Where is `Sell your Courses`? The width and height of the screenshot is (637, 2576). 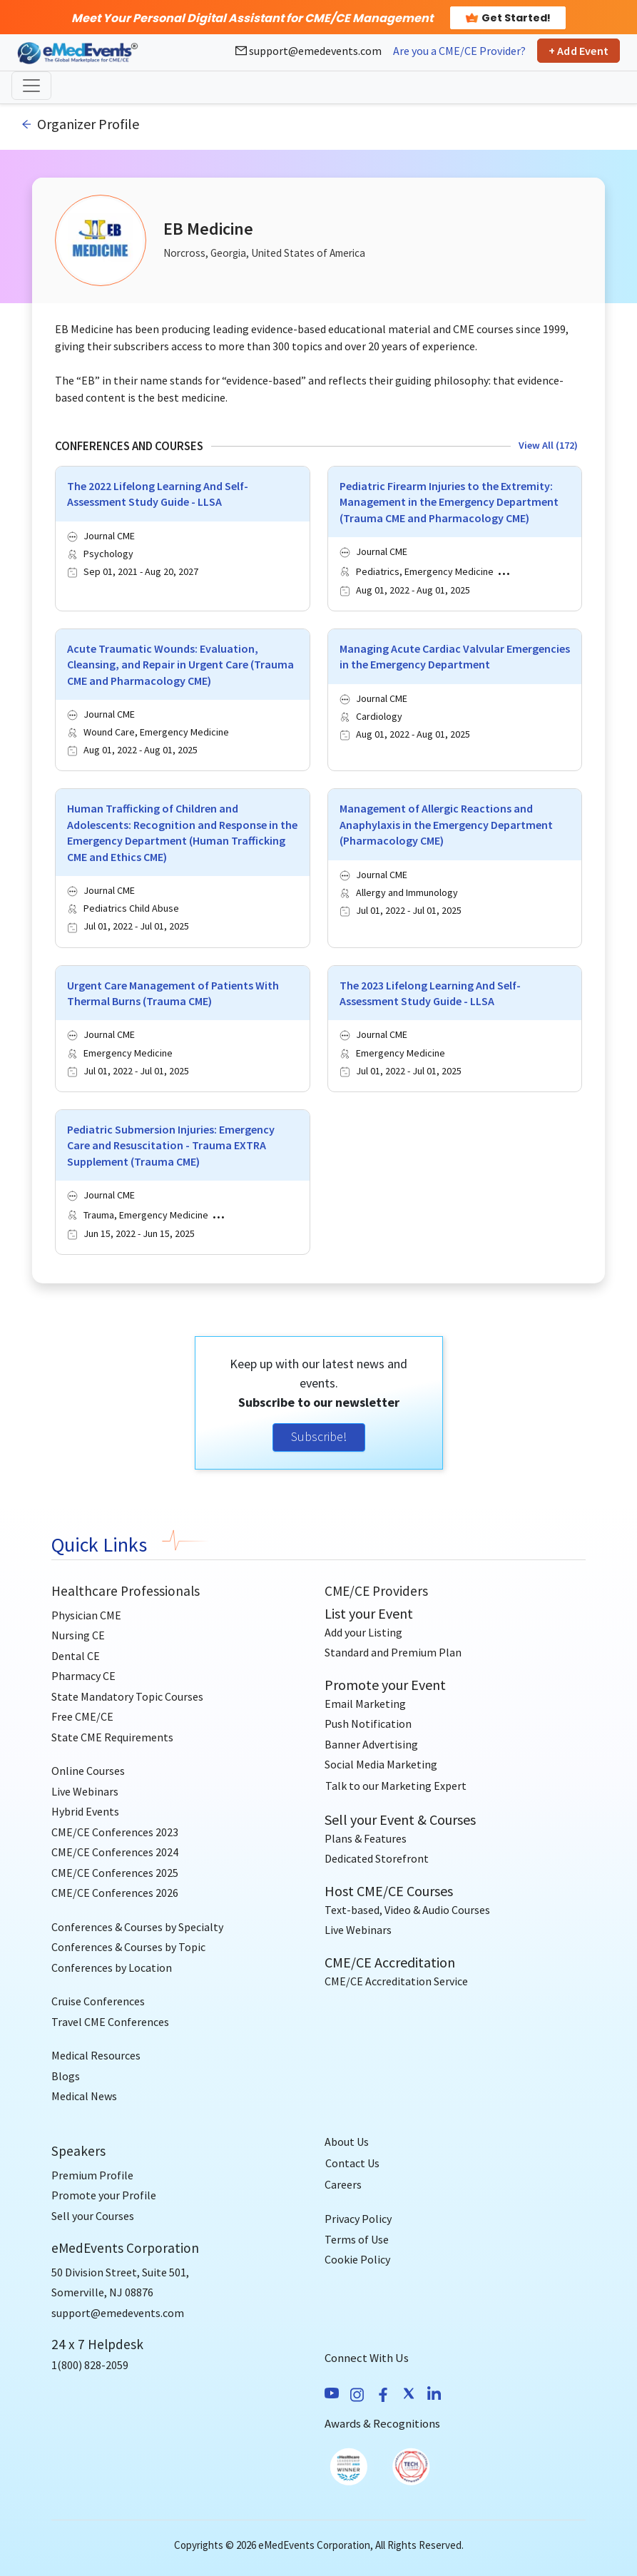
Sell your Courses is located at coordinates (92, 2216).